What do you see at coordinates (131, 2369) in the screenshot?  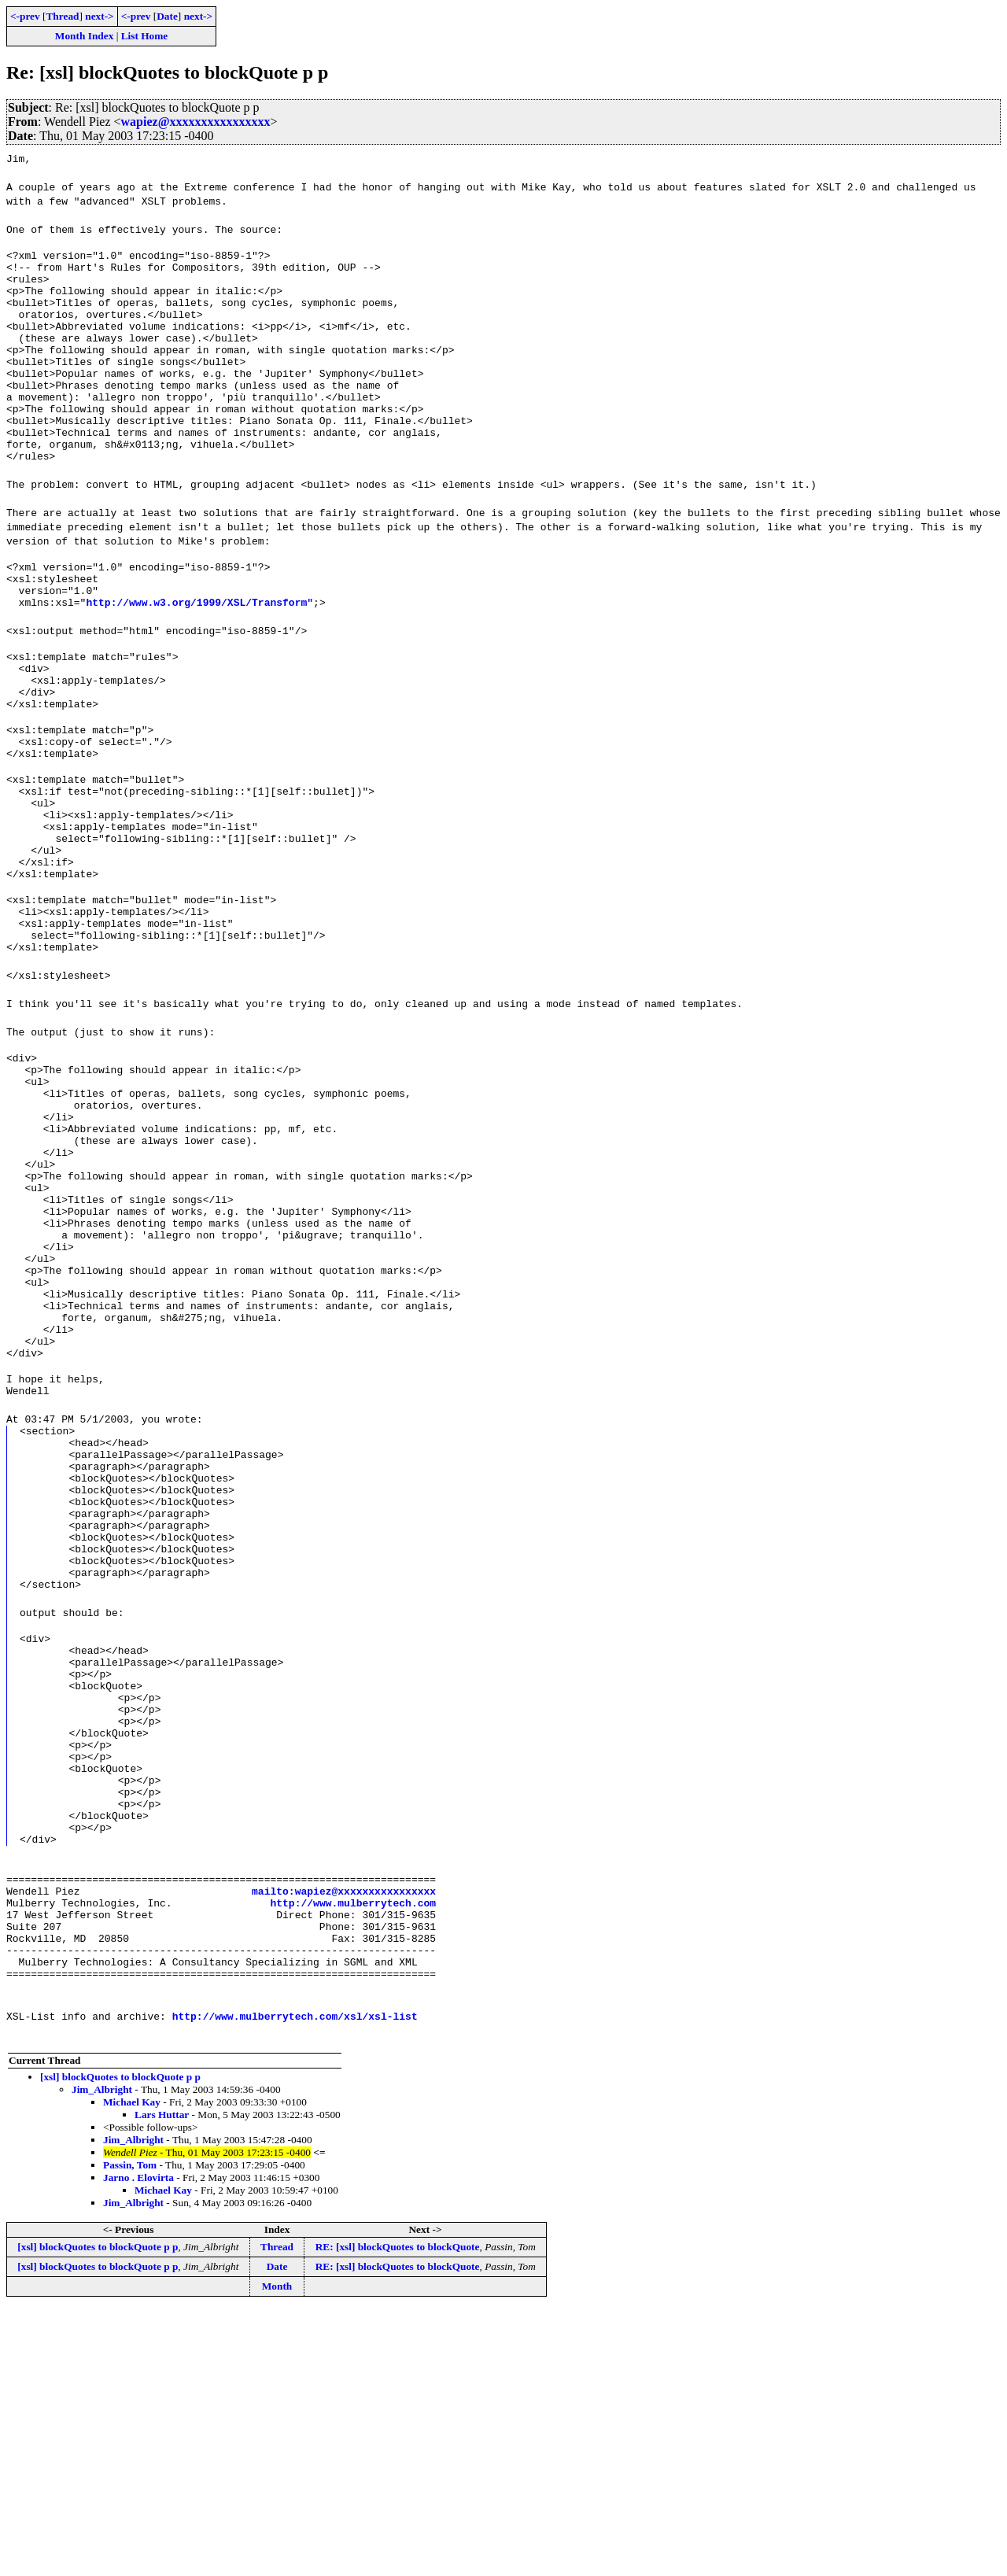 I see `Michael Kay` at bounding box center [131, 2369].